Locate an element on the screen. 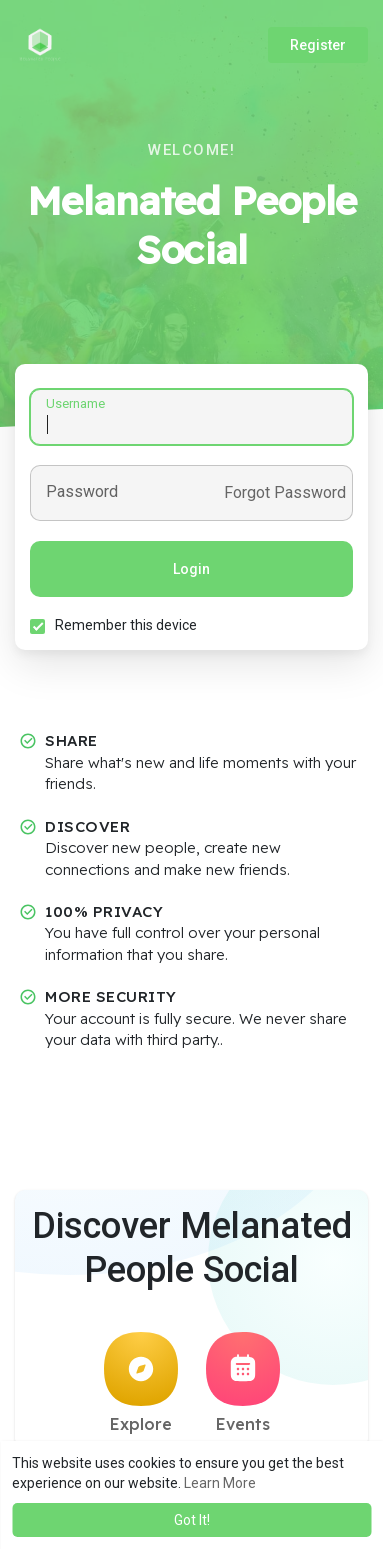 The width and height of the screenshot is (383, 1549). Forgot Password is located at coordinates (285, 493).